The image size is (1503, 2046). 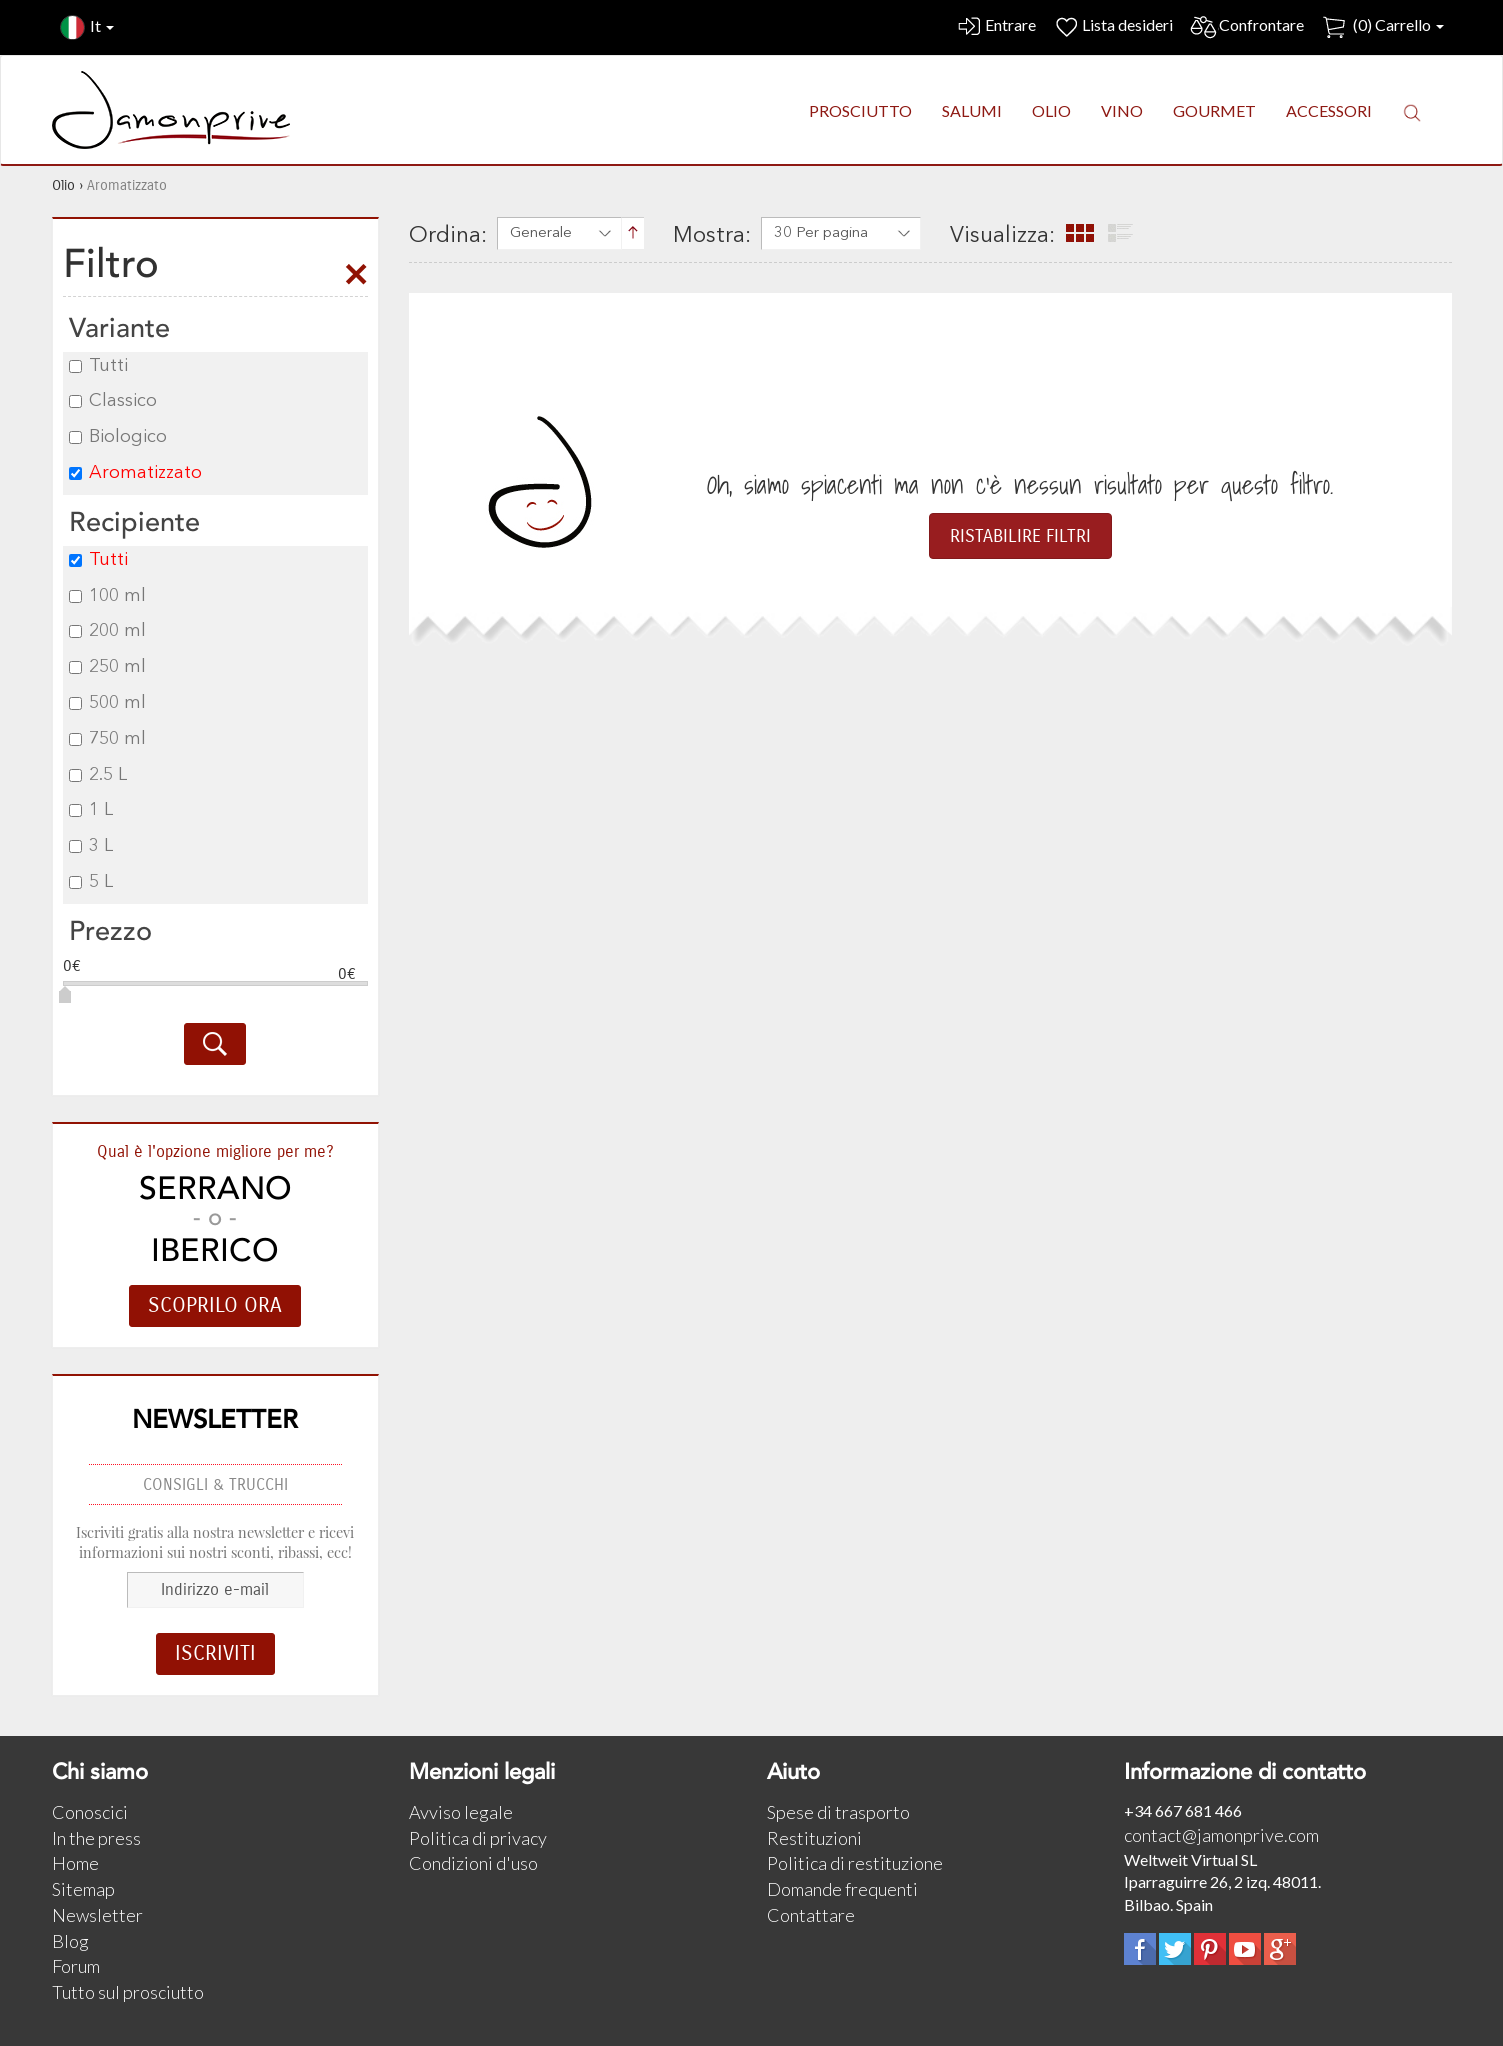 What do you see at coordinates (842, 1889) in the screenshot?
I see `Domande frequenti` at bounding box center [842, 1889].